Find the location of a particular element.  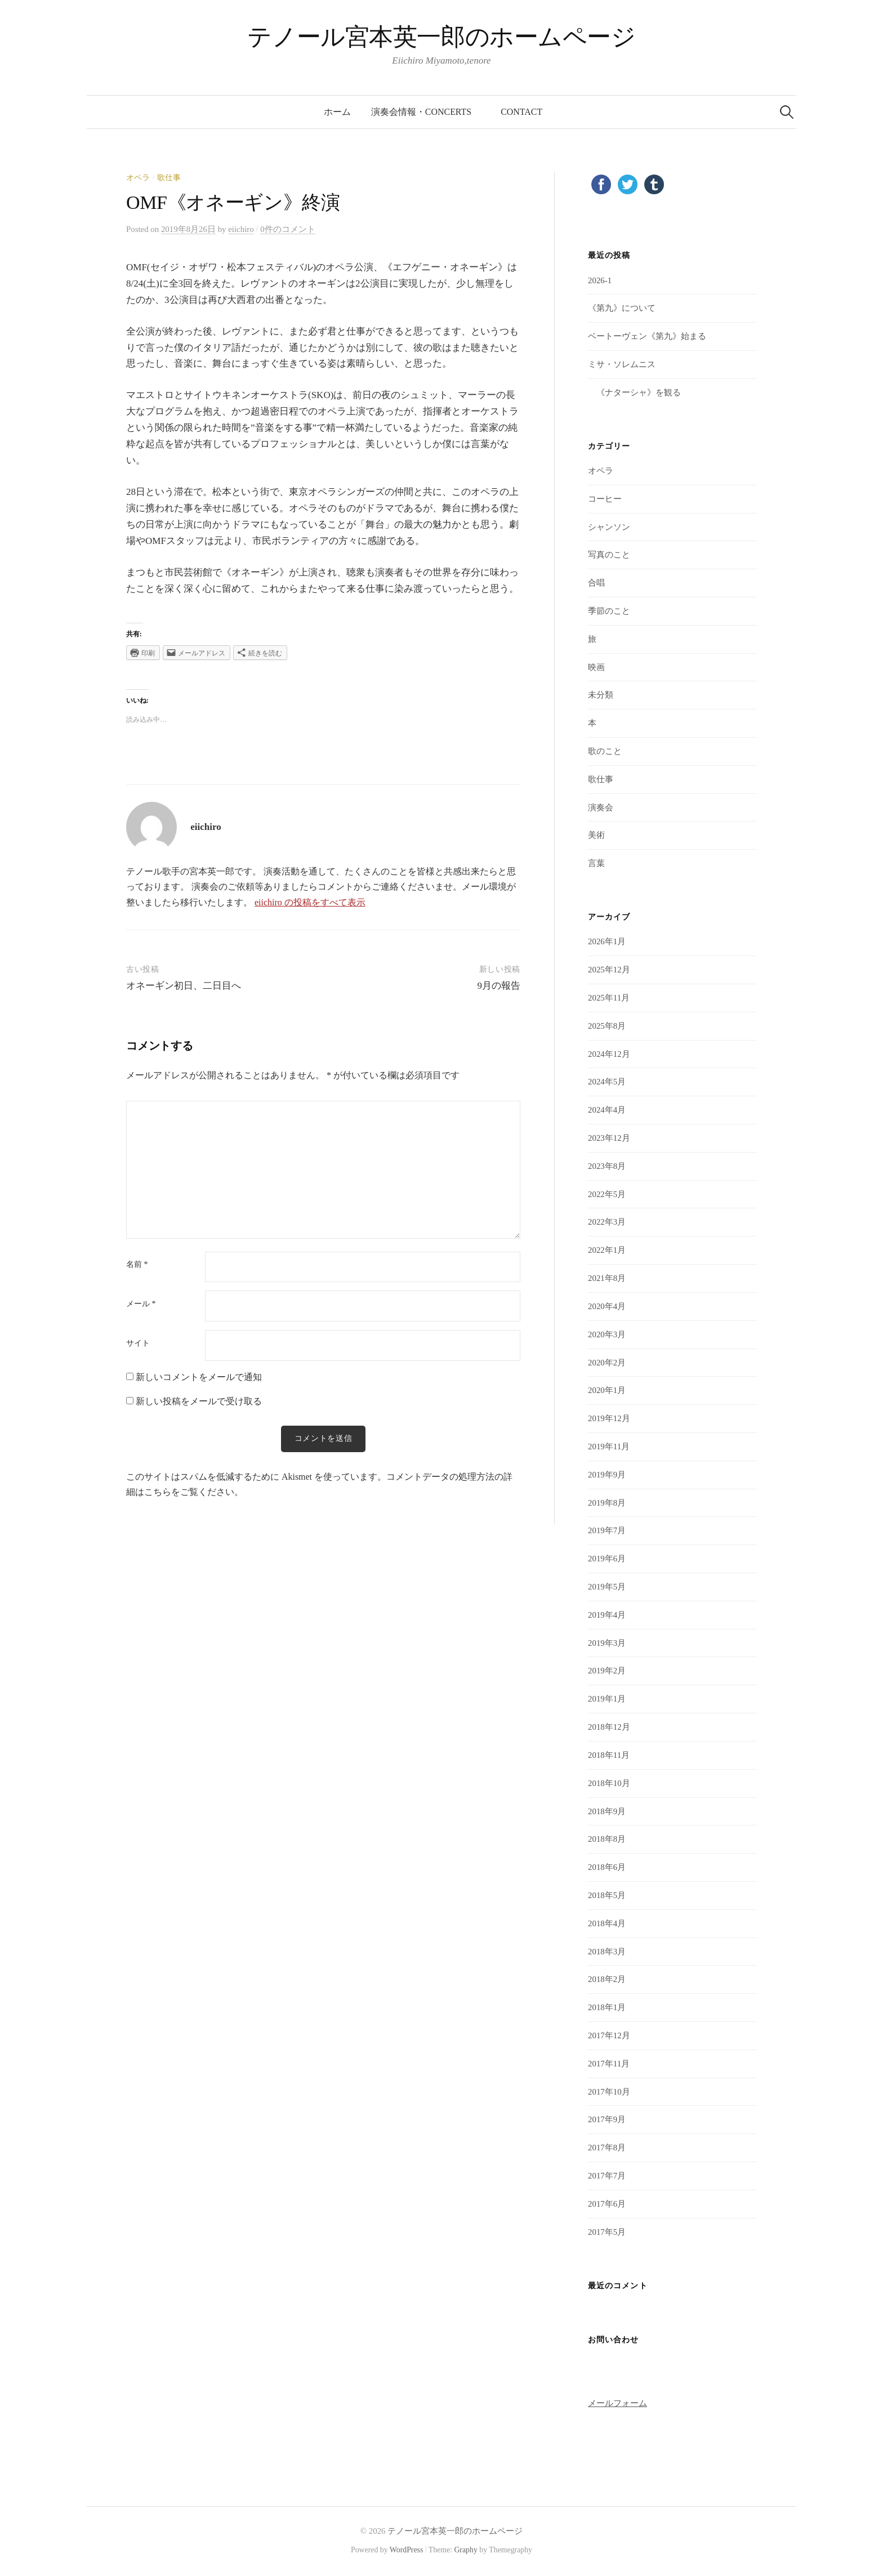

言葉 is located at coordinates (596, 863).